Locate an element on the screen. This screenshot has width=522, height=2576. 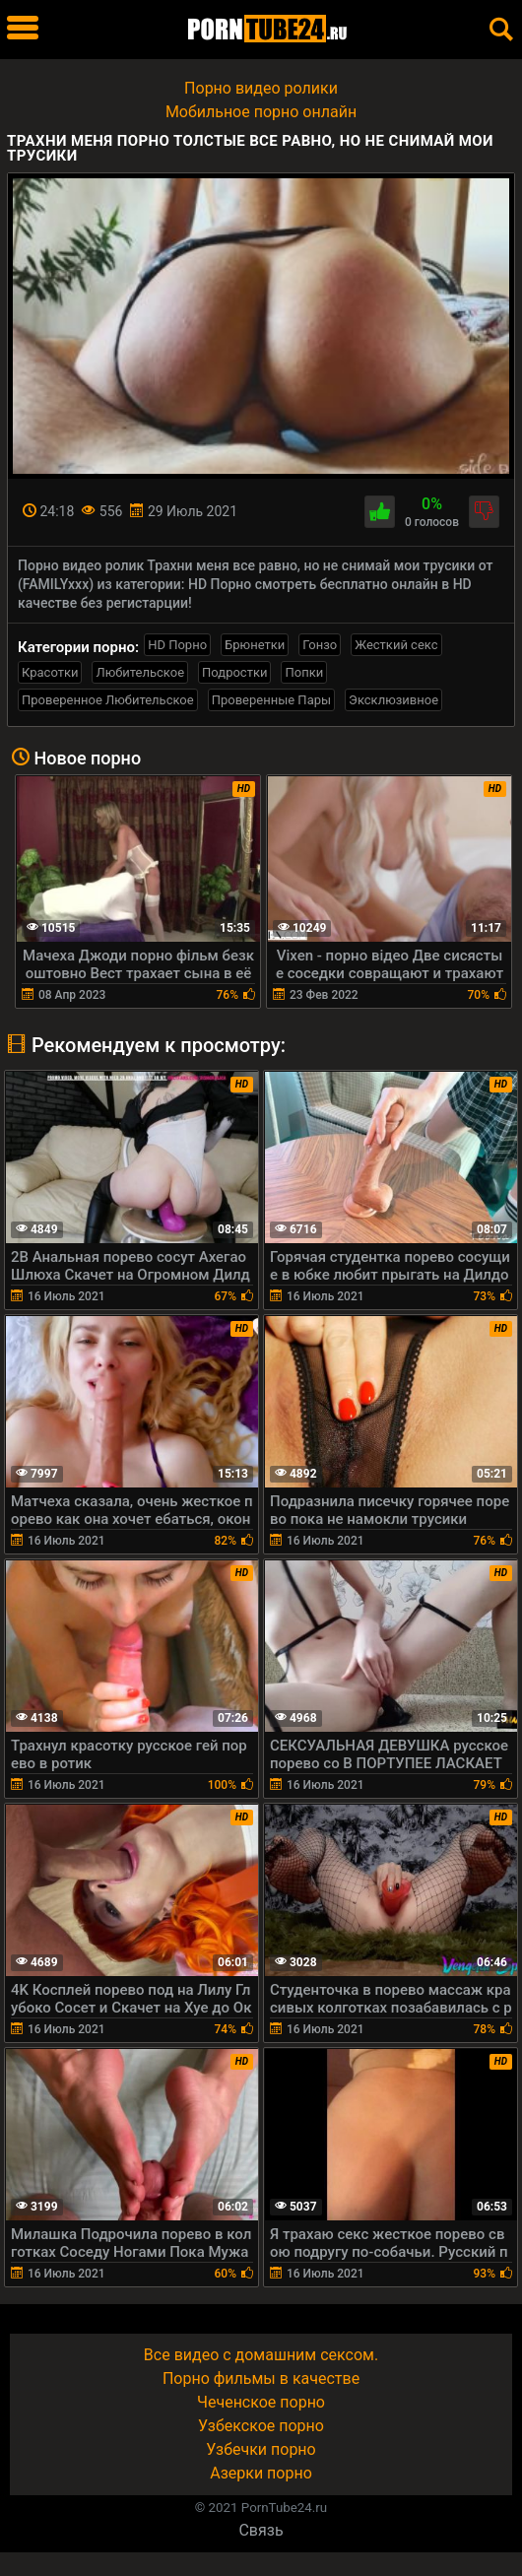
Все видео с домашним сексом. is located at coordinates (261, 2354).